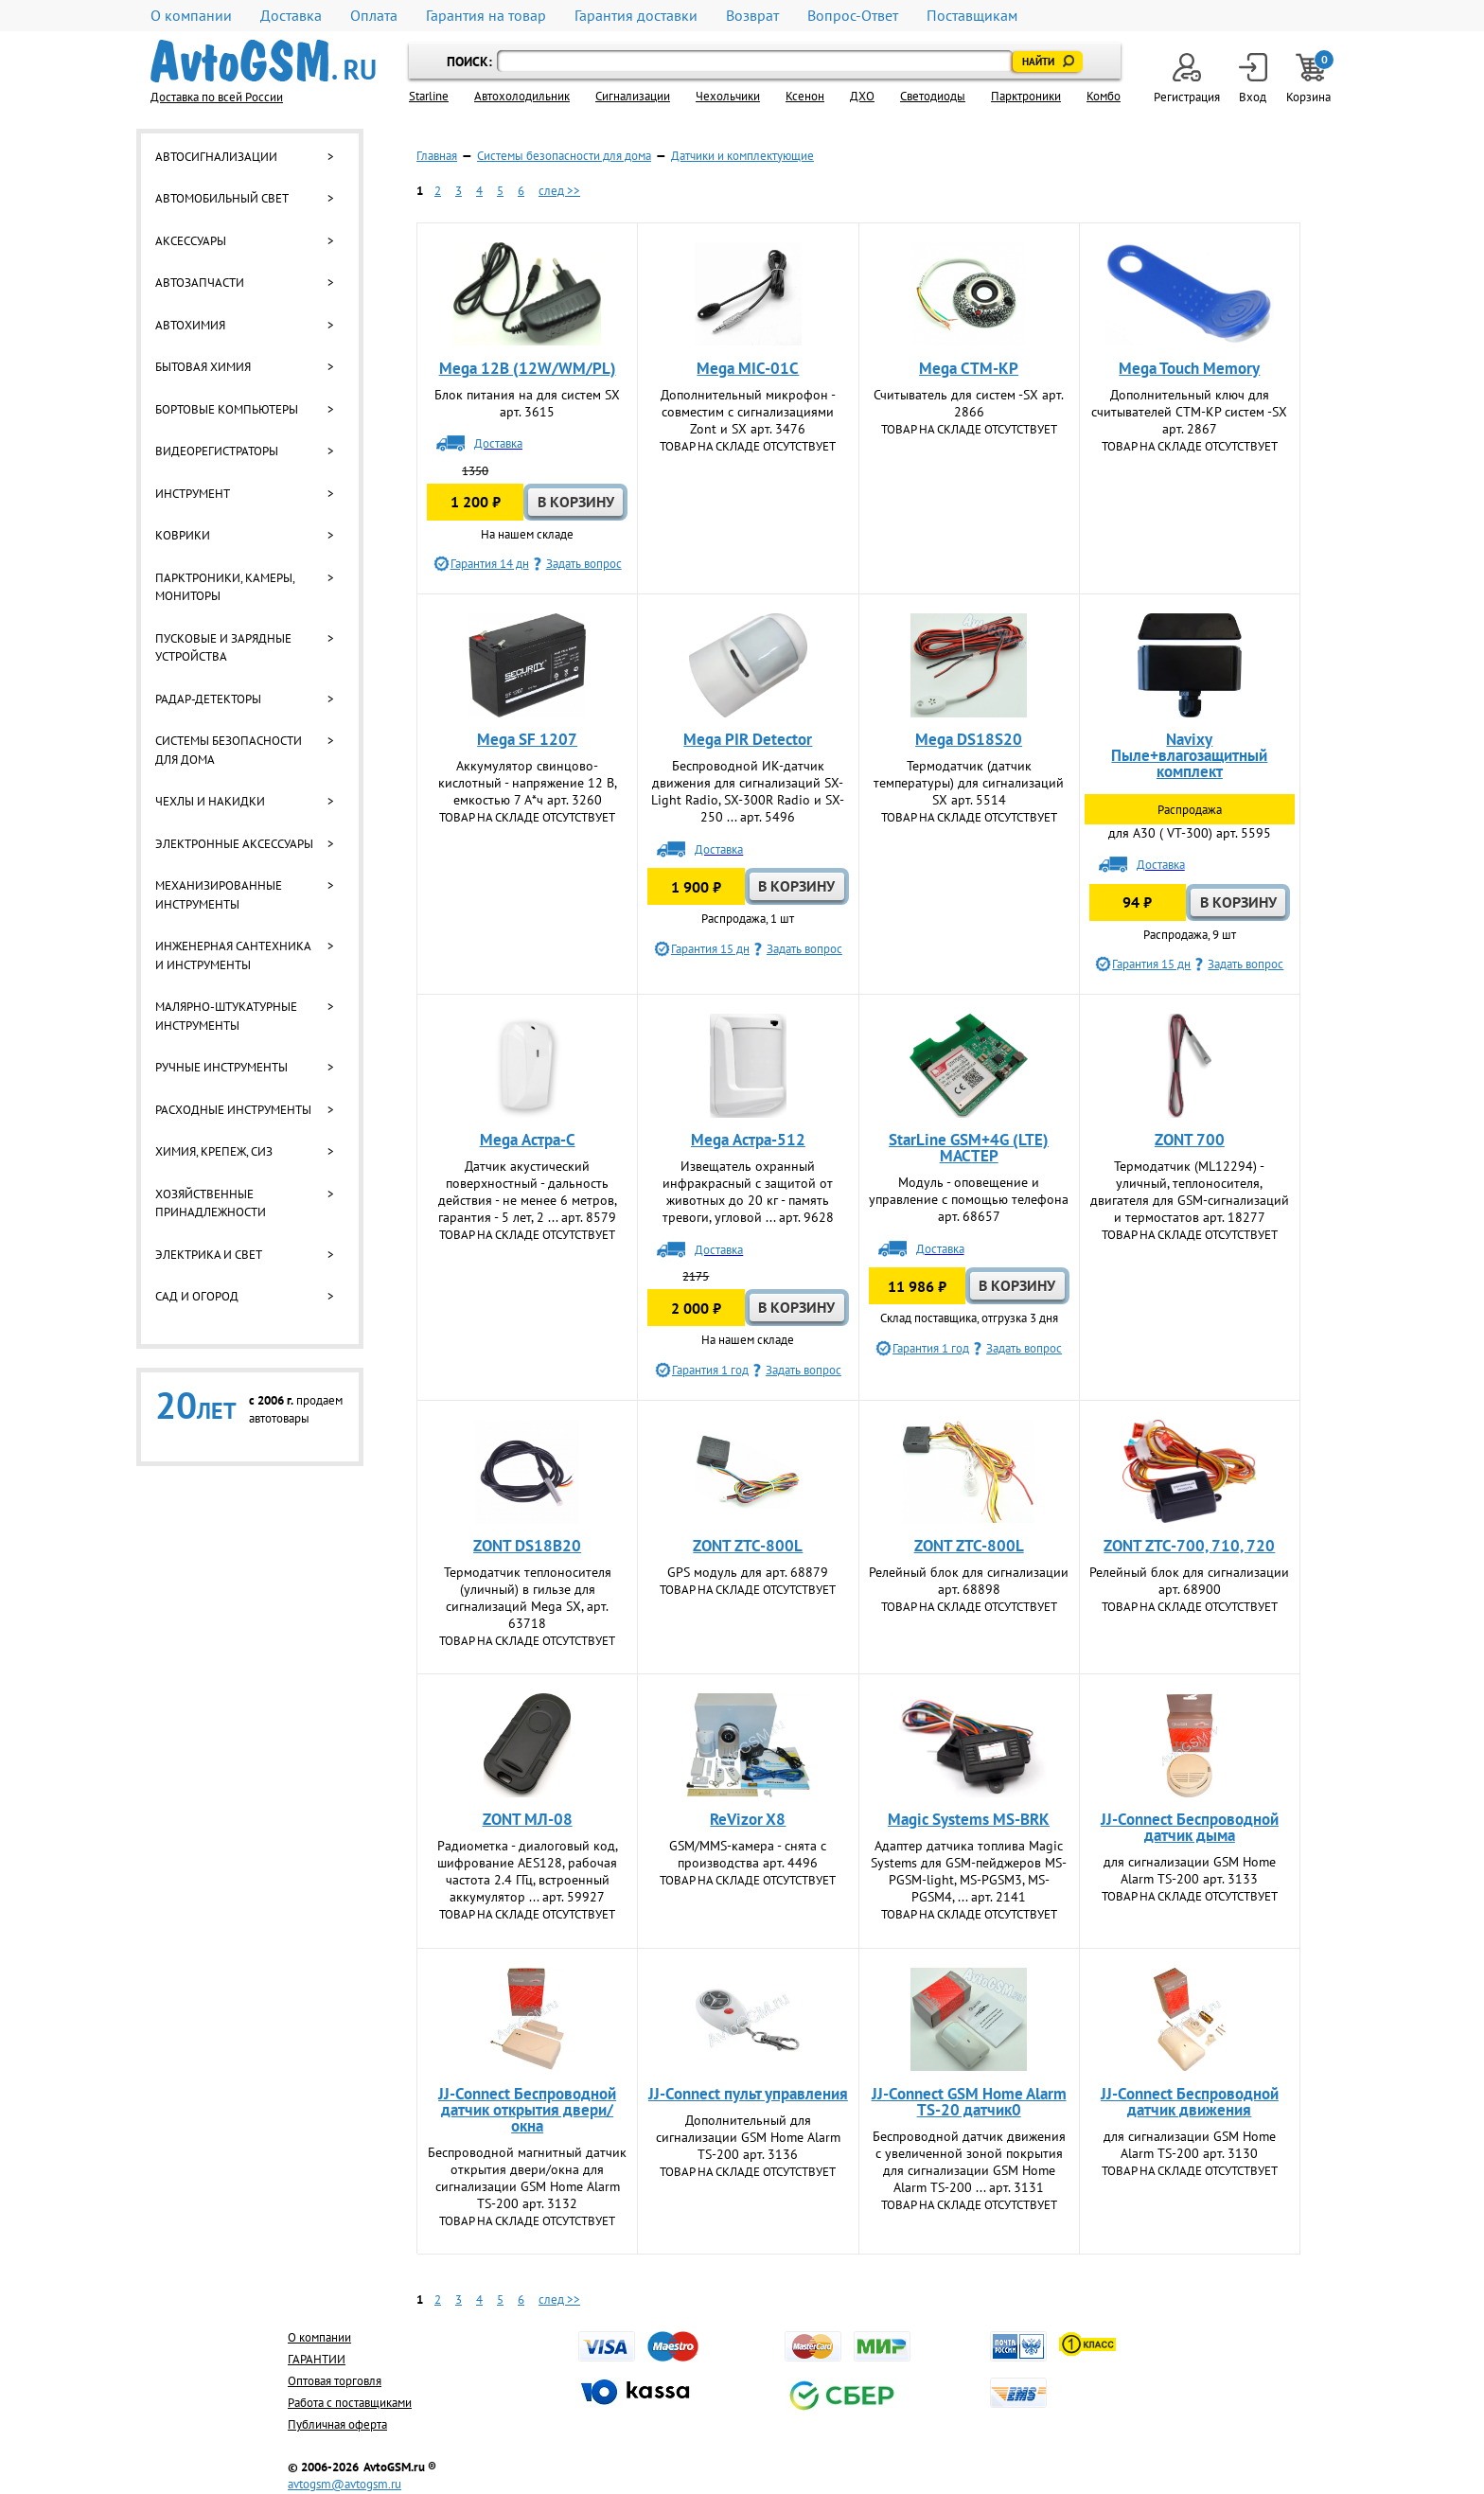 Image resolution: width=1484 pixels, height=2494 pixels. I want to click on JJ-Connect Беспроводной датчик дыма, so click(1190, 1827).